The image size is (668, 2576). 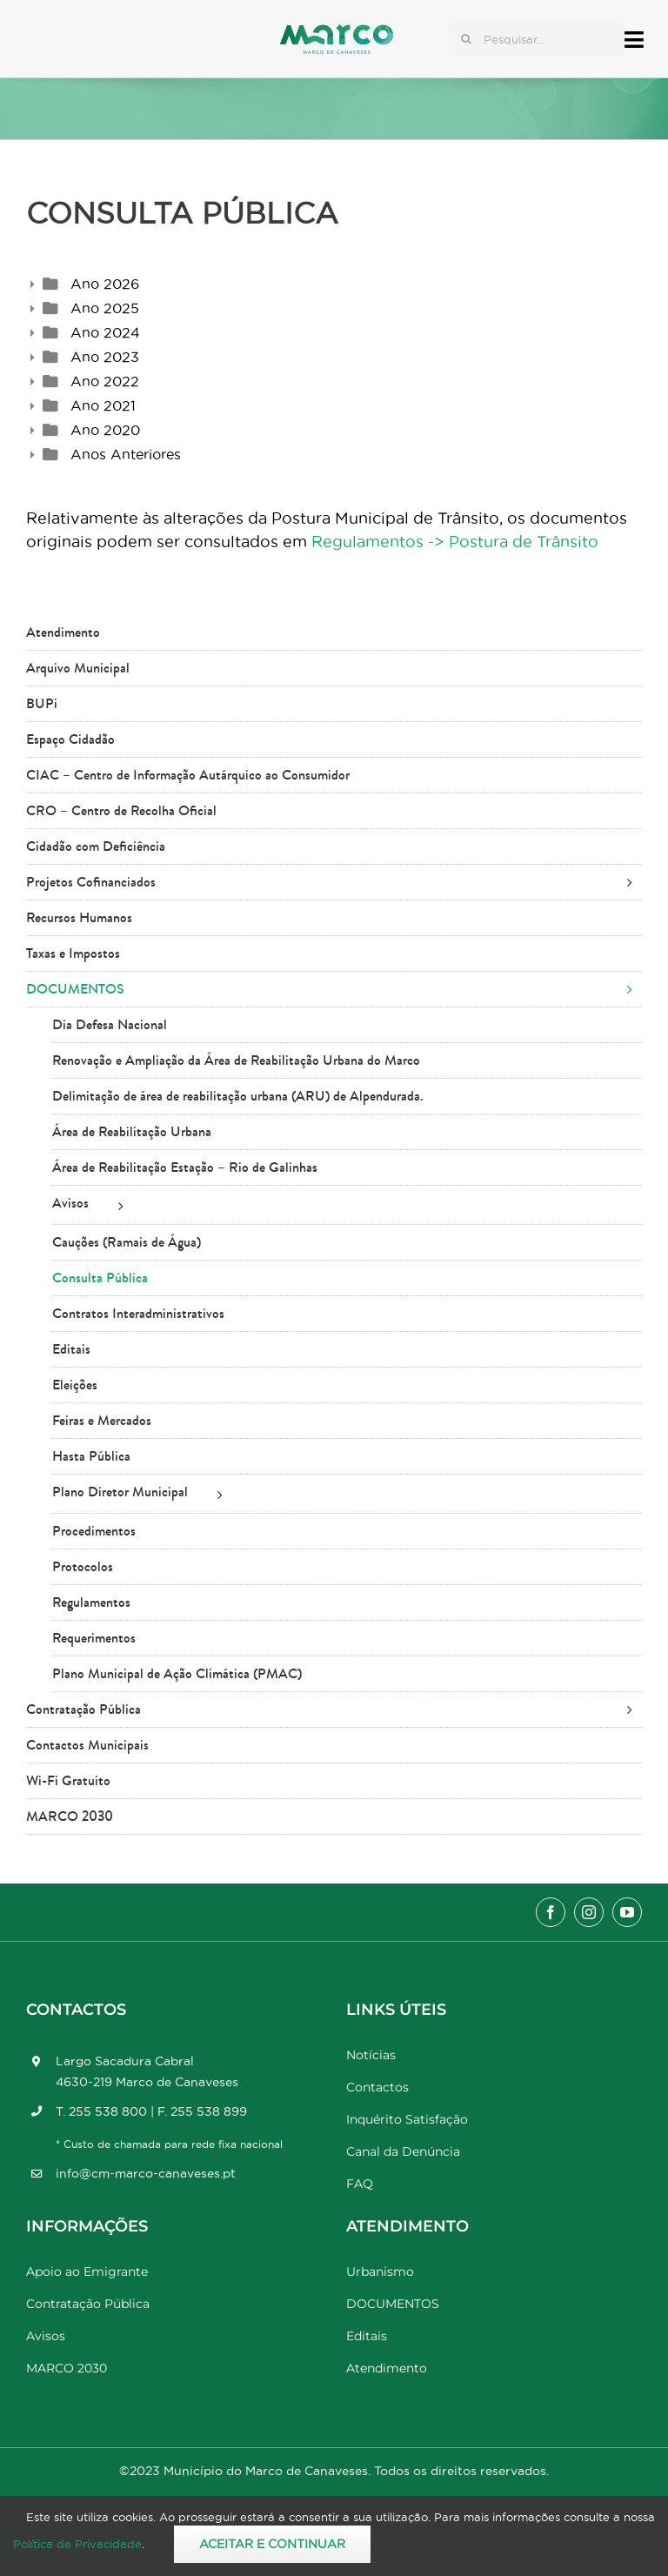 I want to click on Regulamentos -> Postura de Trânsito, so click(x=454, y=541).